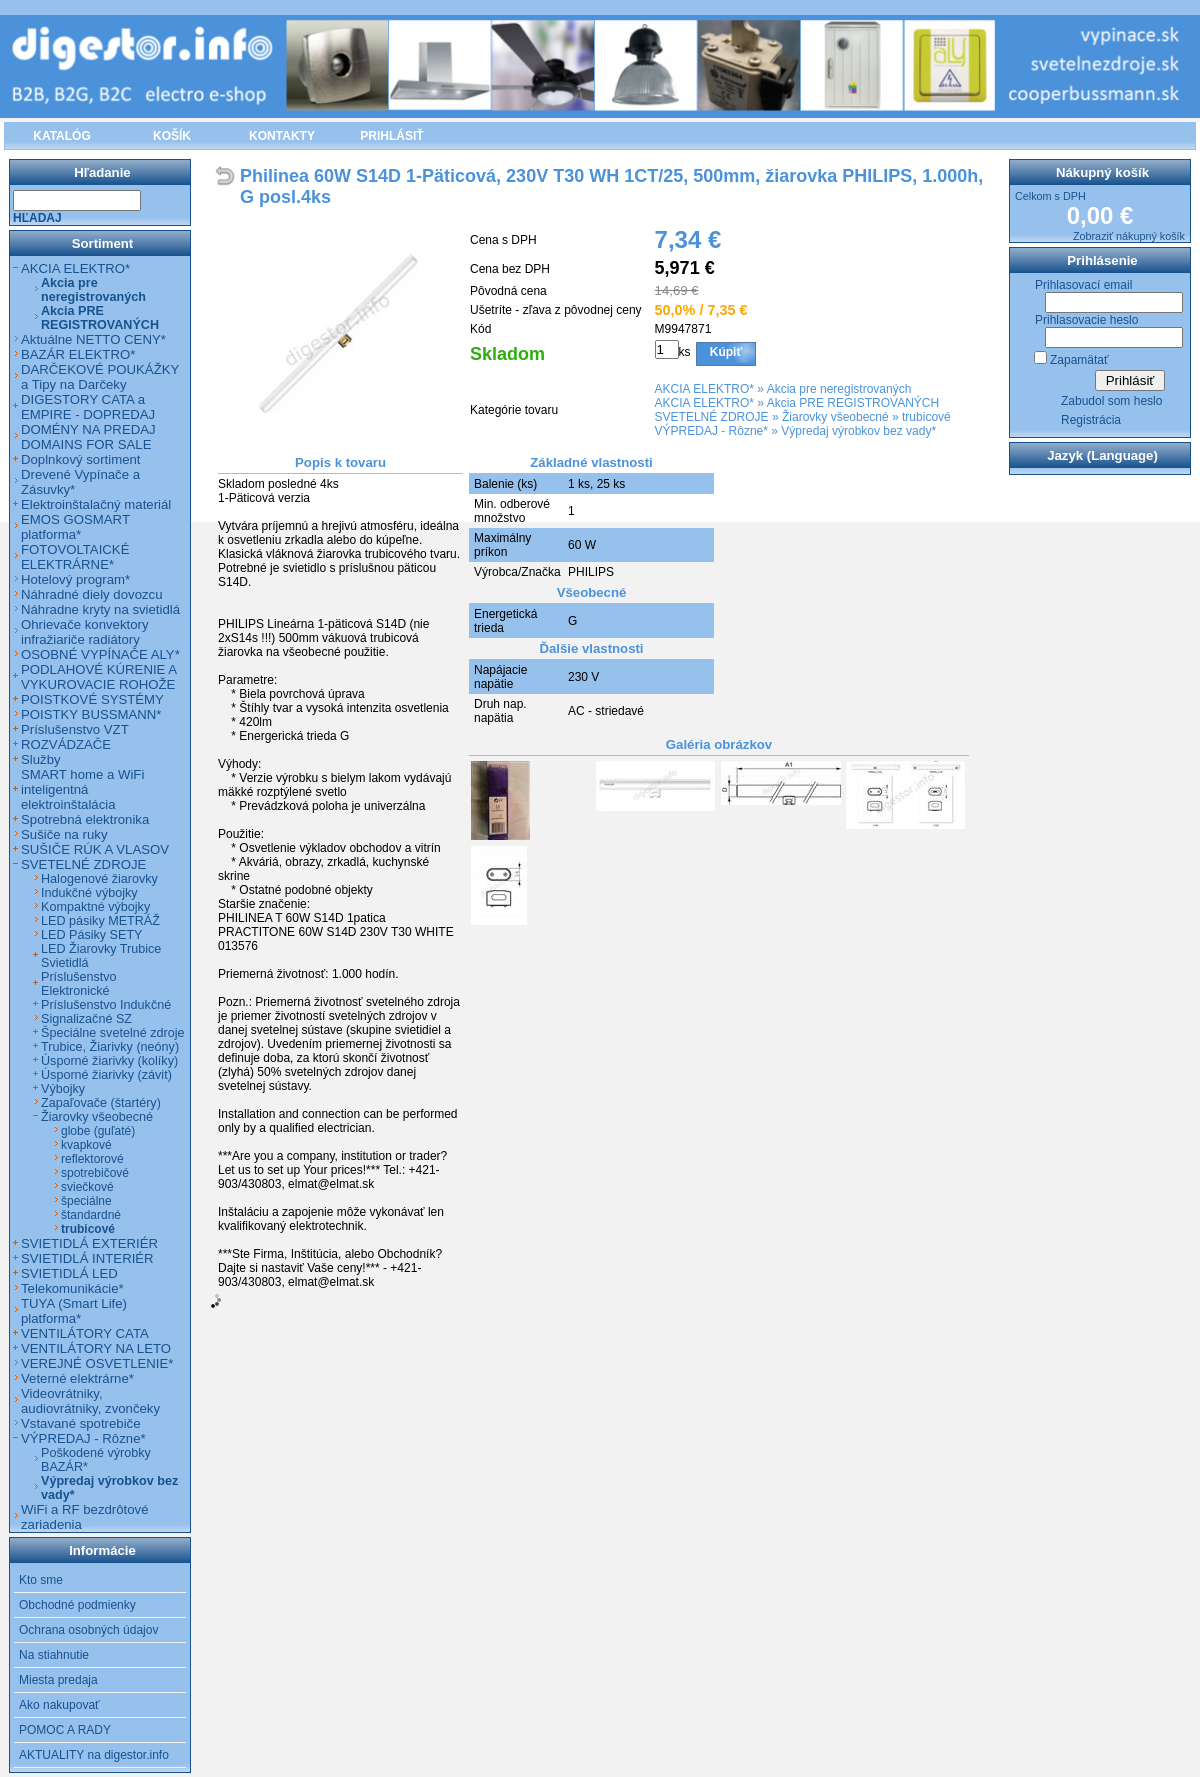 This screenshot has width=1200, height=1777. I want to click on SVIETIDLÁ INTERIÉR, so click(87, 1258).